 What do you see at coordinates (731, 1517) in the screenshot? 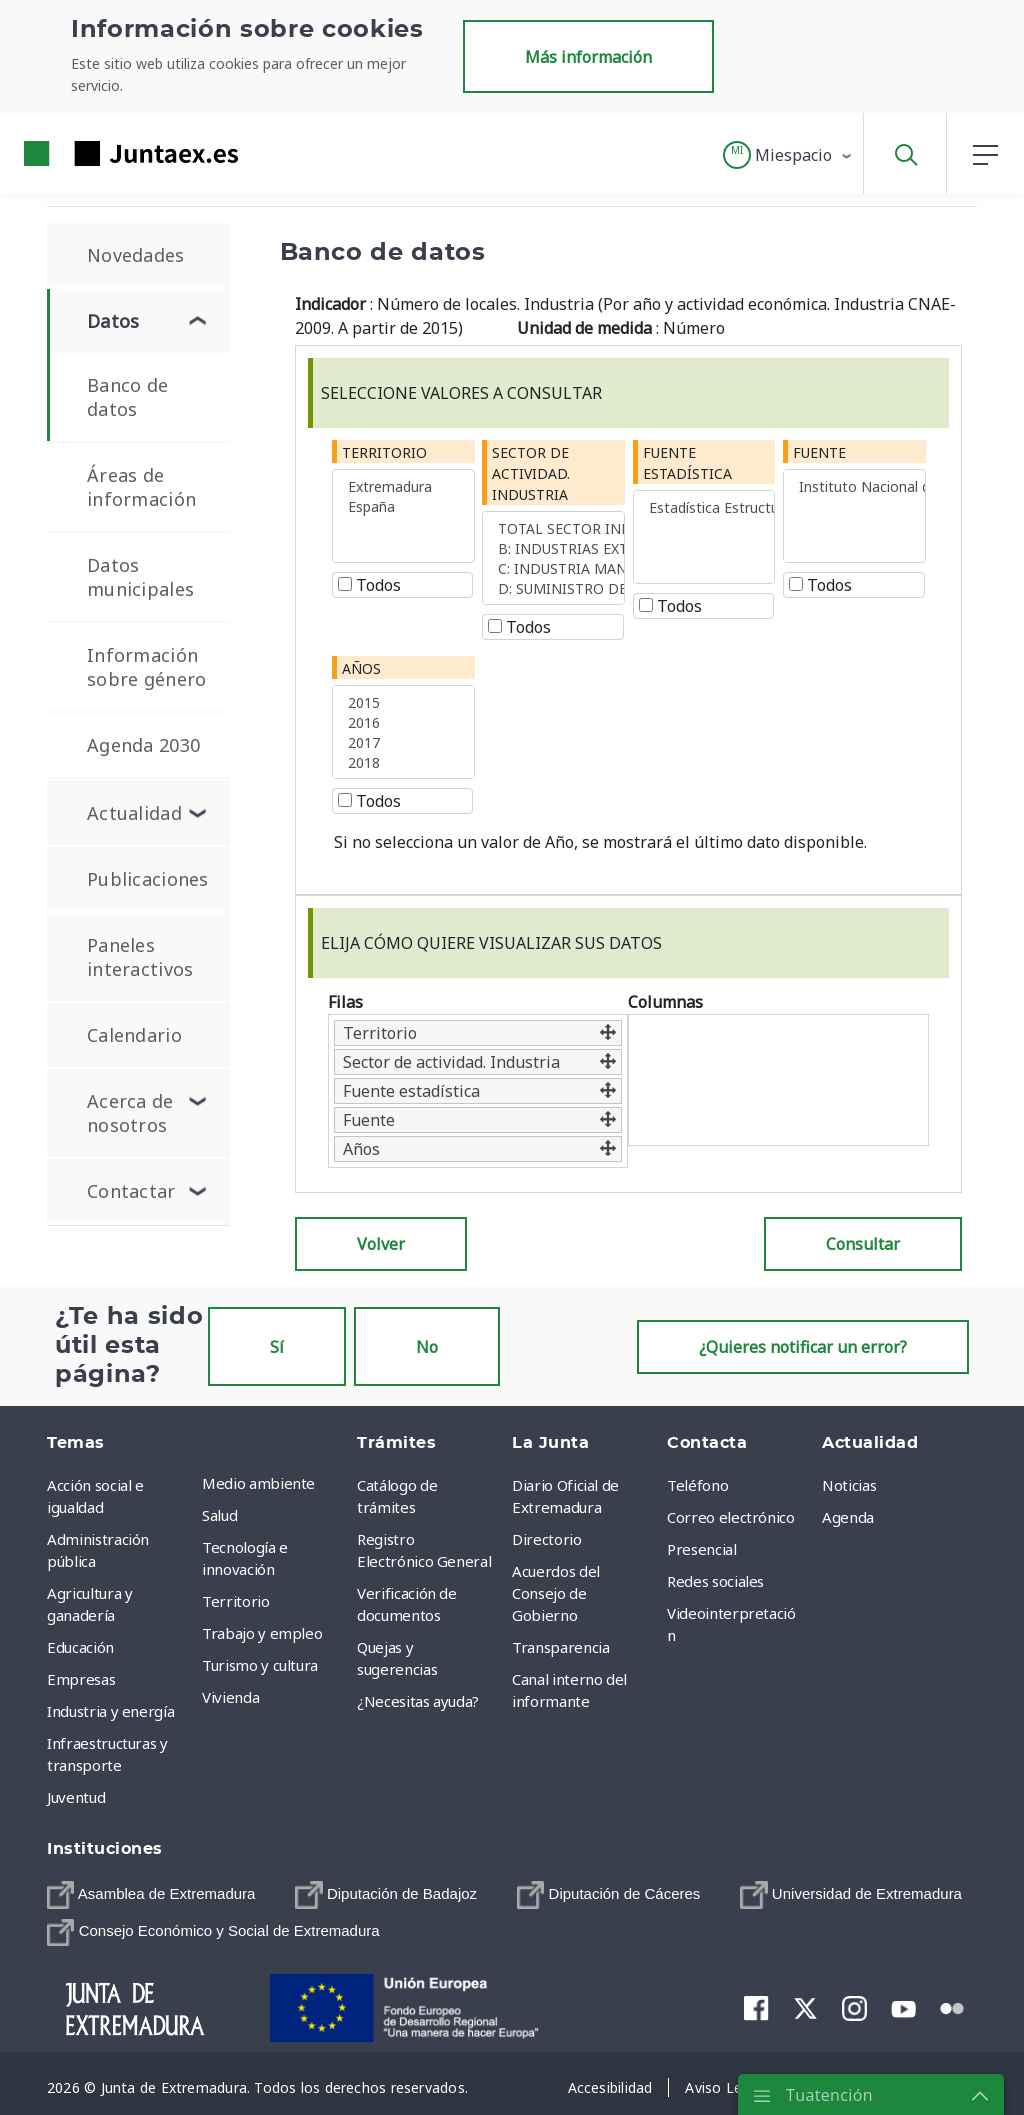
I see `Correo electrónico [menuitem]` at bounding box center [731, 1517].